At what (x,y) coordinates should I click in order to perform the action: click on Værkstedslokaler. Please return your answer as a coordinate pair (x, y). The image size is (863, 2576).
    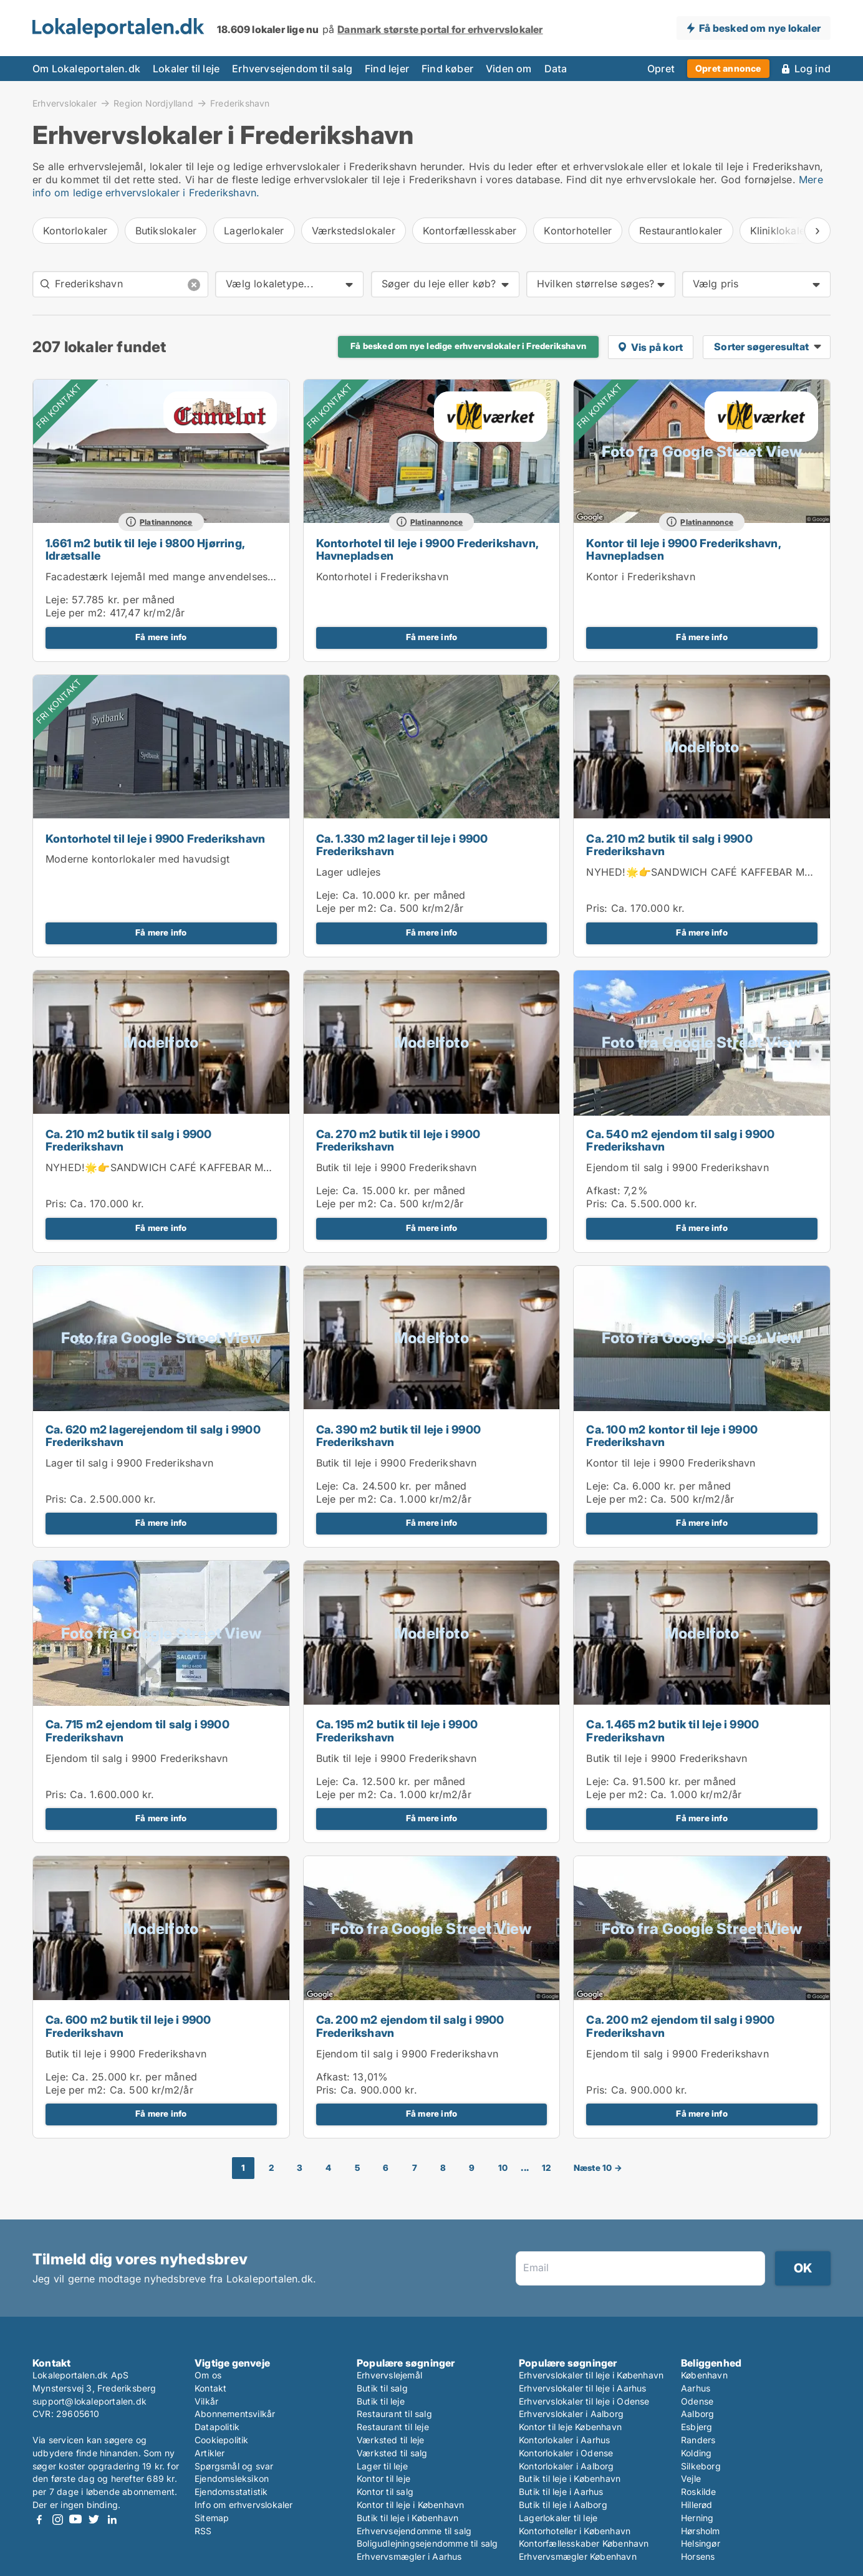
    Looking at the image, I should click on (353, 230).